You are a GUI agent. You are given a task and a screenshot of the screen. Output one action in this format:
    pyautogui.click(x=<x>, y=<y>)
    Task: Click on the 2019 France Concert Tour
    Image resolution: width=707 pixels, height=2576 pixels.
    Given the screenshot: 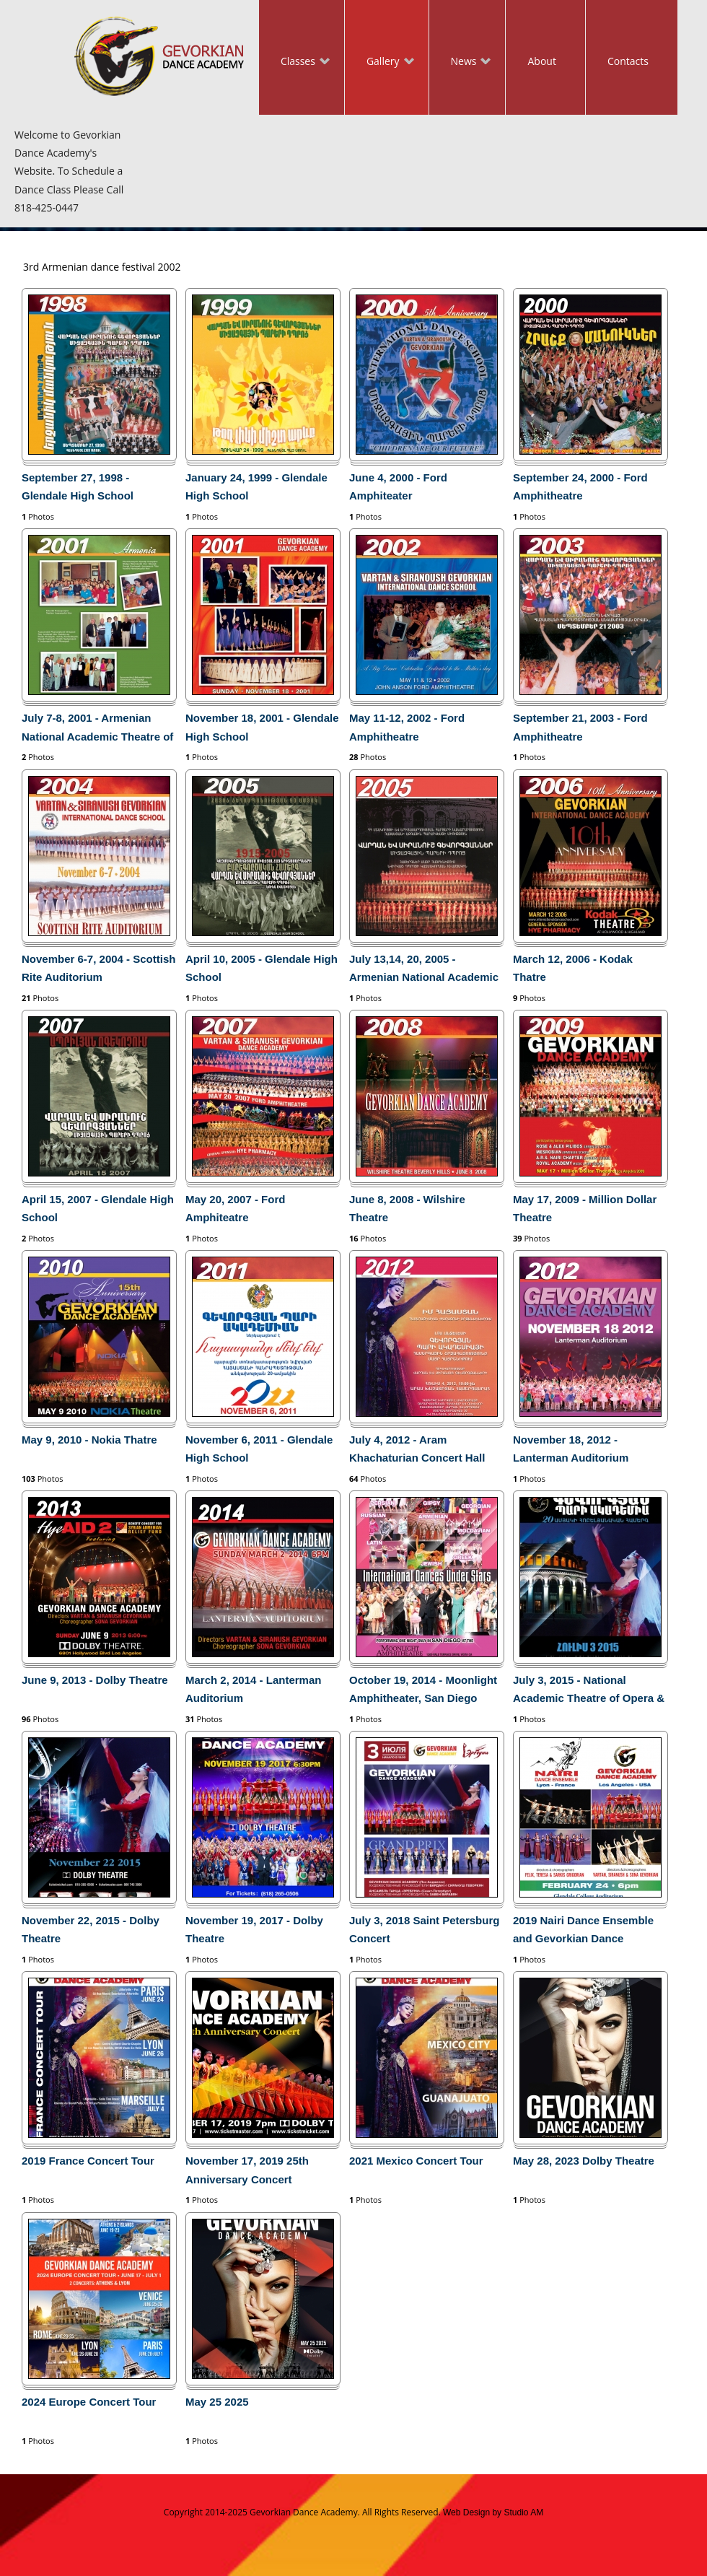 What is the action you would take?
    pyautogui.click(x=88, y=2160)
    